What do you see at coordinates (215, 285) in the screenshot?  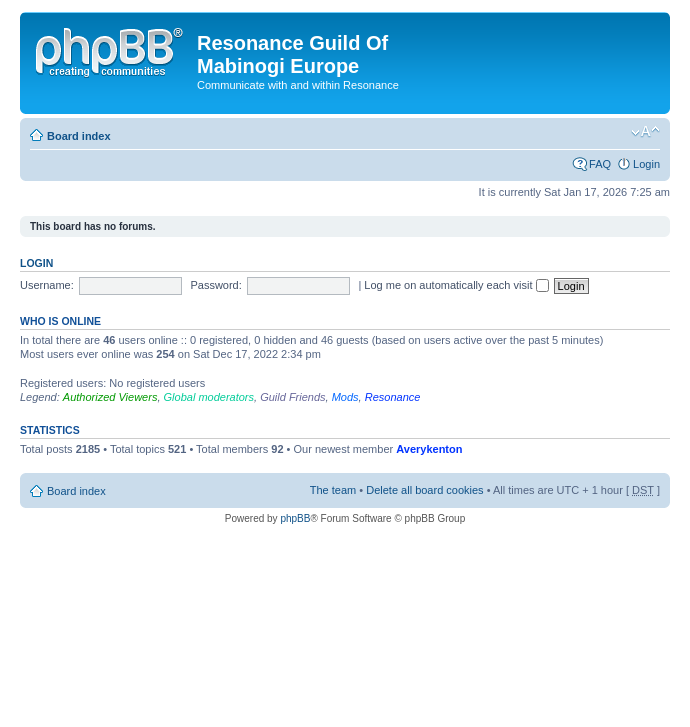 I see `Password:` at bounding box center [215, 285].